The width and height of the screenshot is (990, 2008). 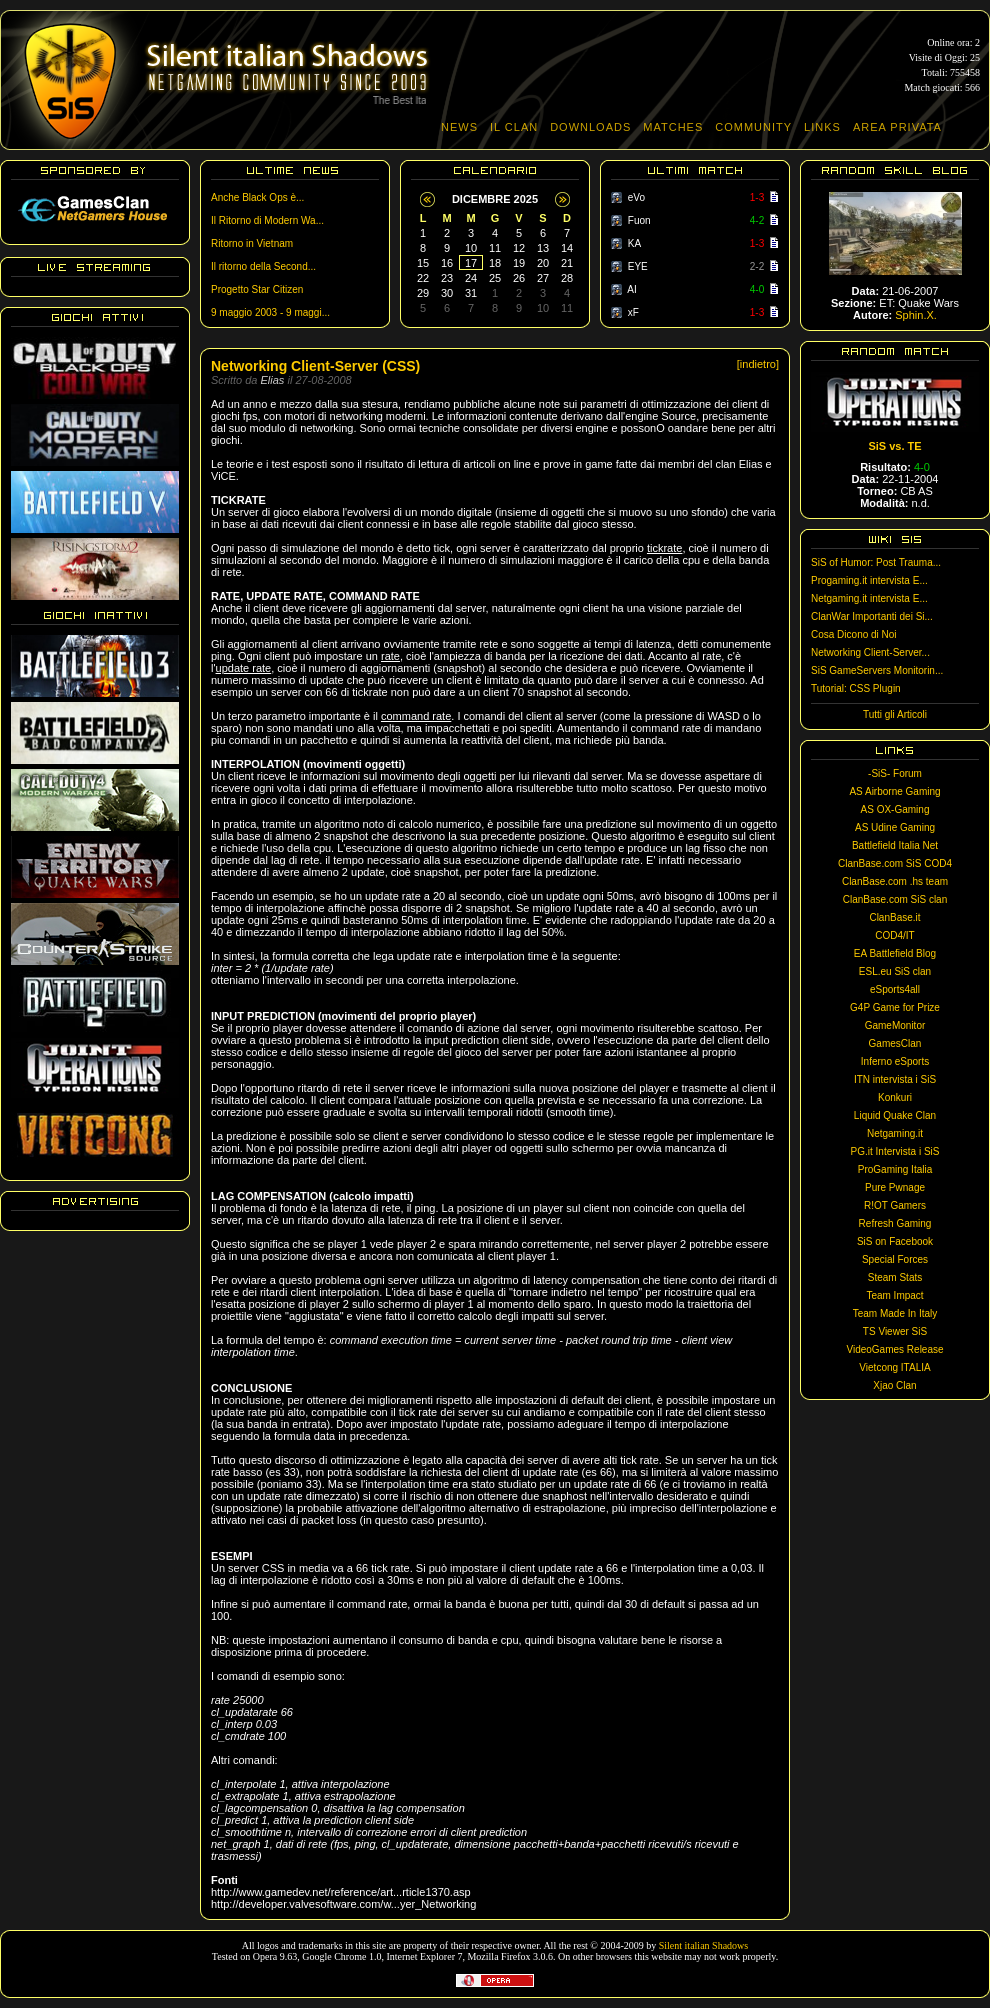 What do you see at coordinates (252, 243) in the screenshot?
I see `Ritorno in Vietnam` at bounding box center [252, 243].